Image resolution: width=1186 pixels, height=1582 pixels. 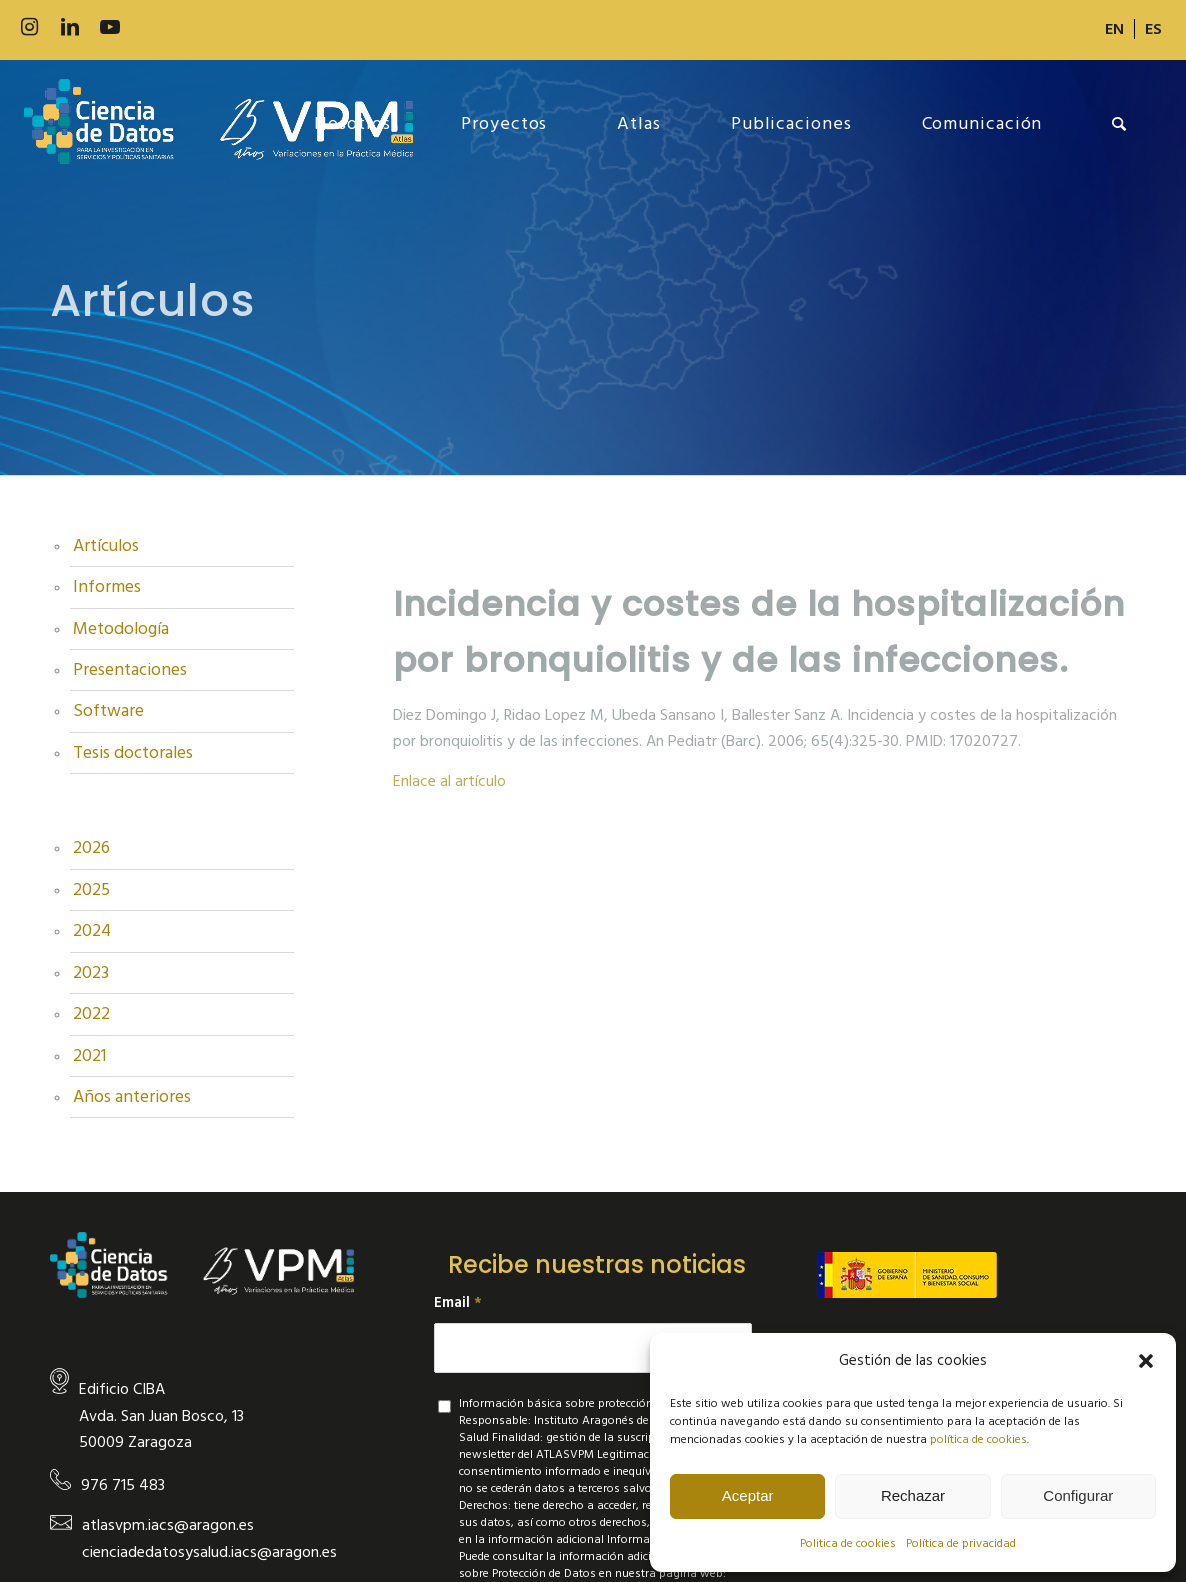 I want to click on 976 715 483, so click(x=123, y=1485).